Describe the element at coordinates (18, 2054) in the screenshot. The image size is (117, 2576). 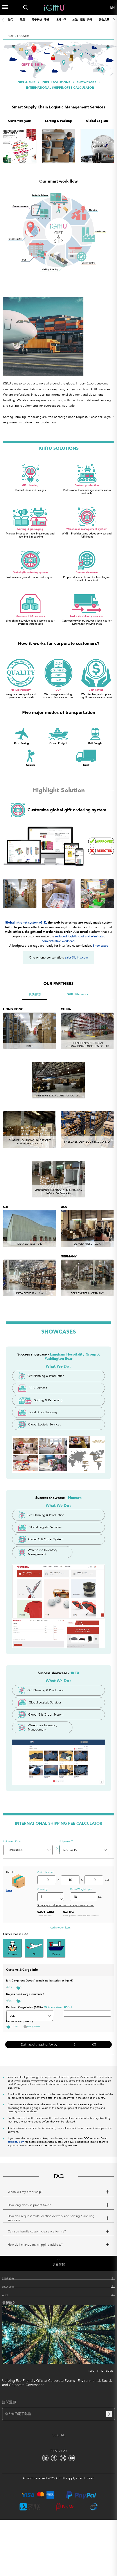
I see `Shipper` at that location.